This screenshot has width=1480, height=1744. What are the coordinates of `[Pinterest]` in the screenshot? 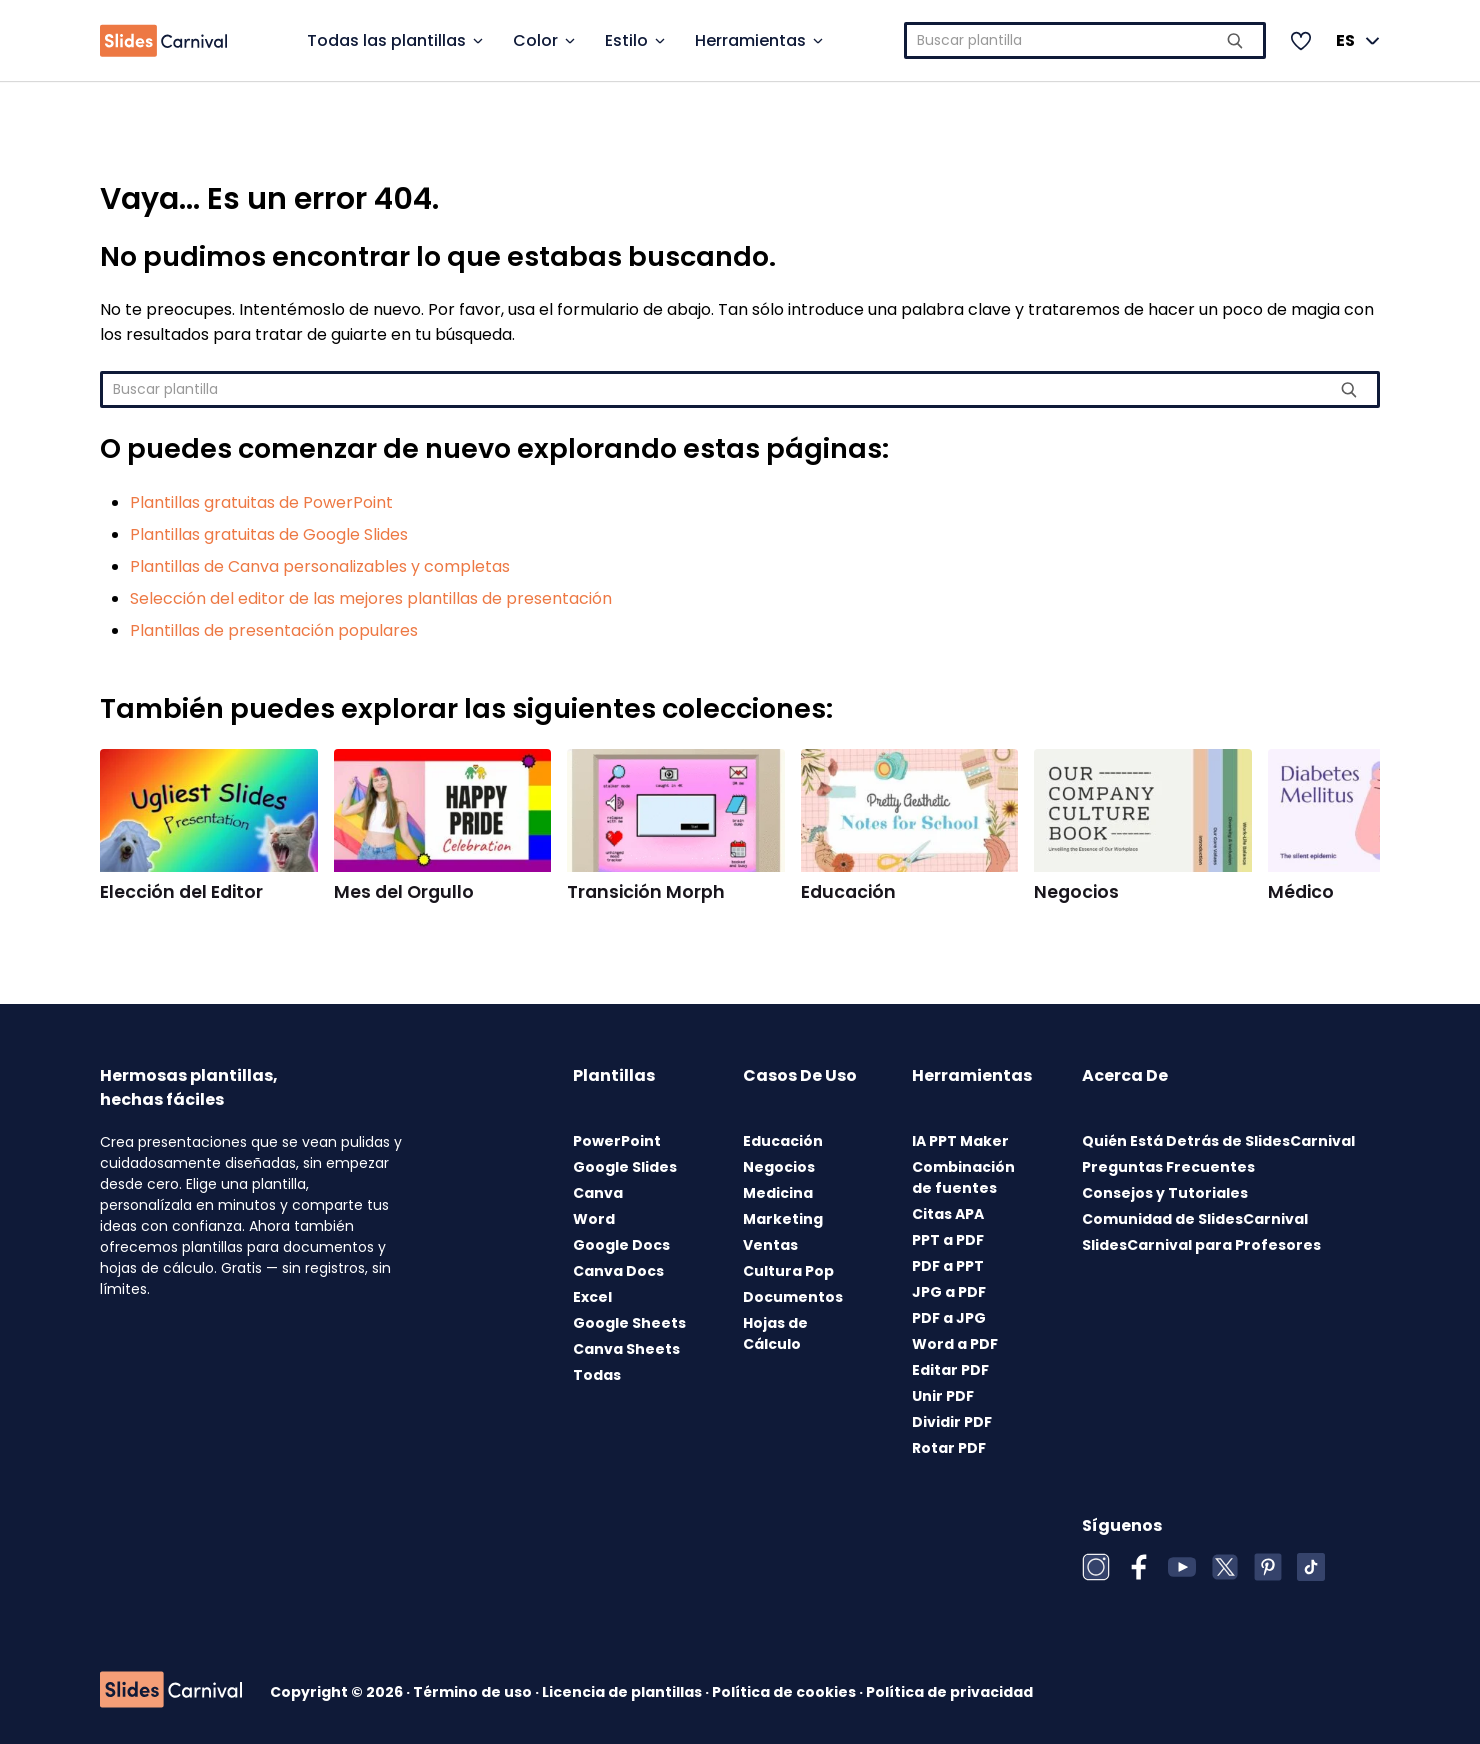 It's located at (1268, 1567).